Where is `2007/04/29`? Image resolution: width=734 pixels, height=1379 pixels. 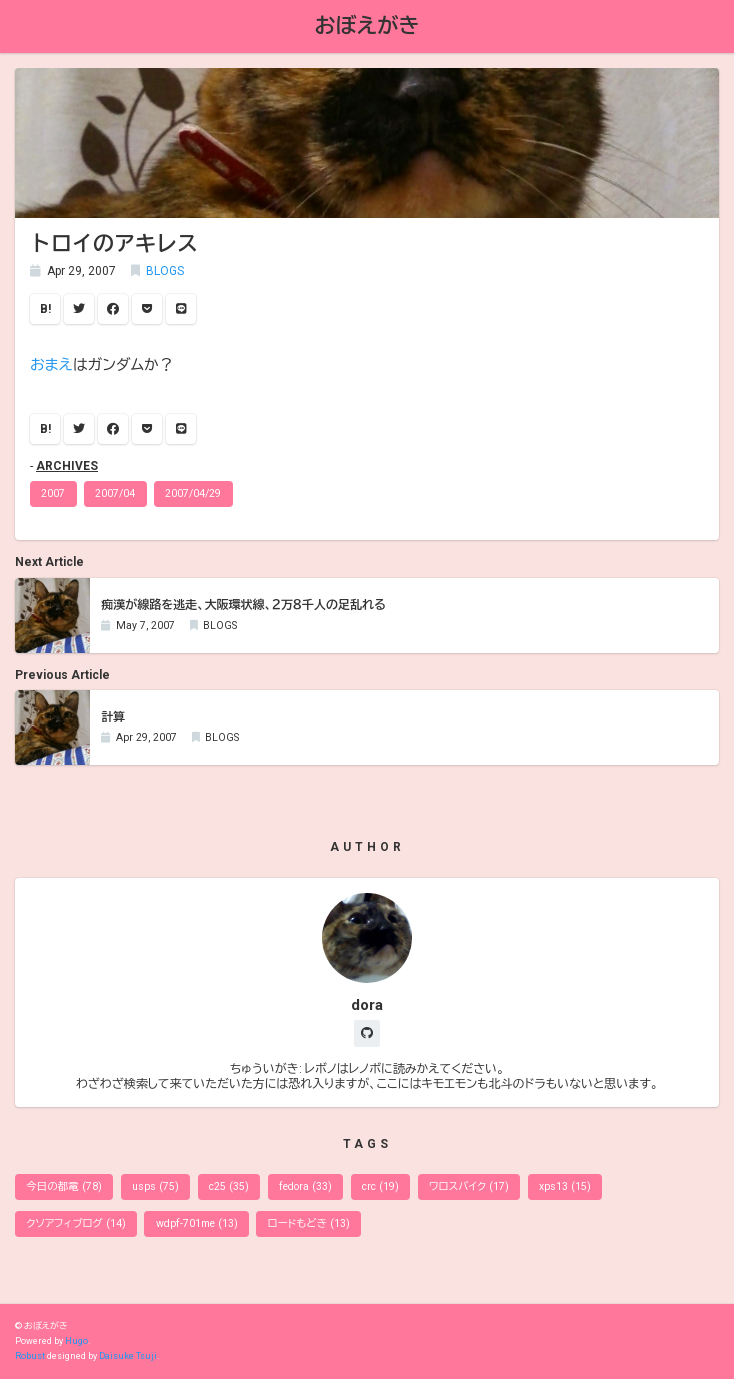 2007/04/29 is located at coordinates (193, 493).